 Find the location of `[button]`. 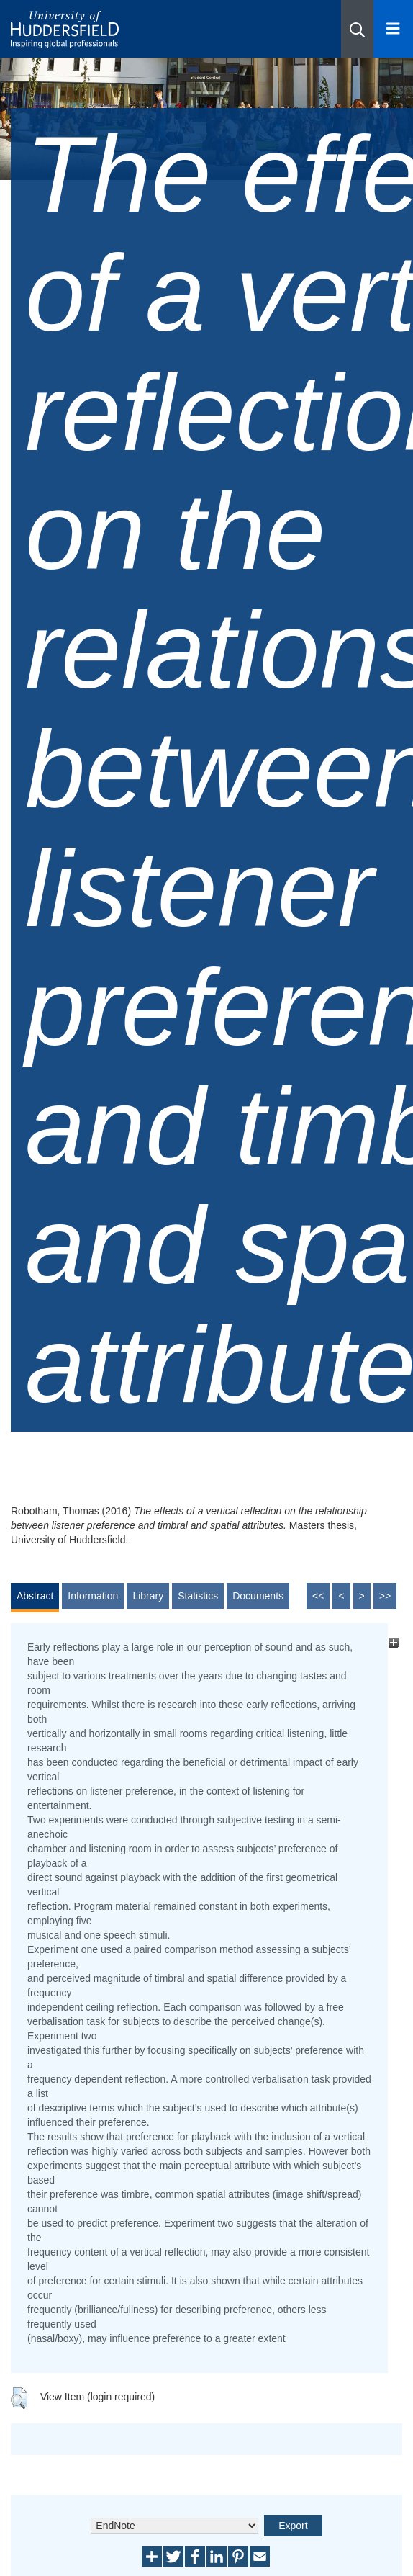

[button] is located at coordinates (357, 29).